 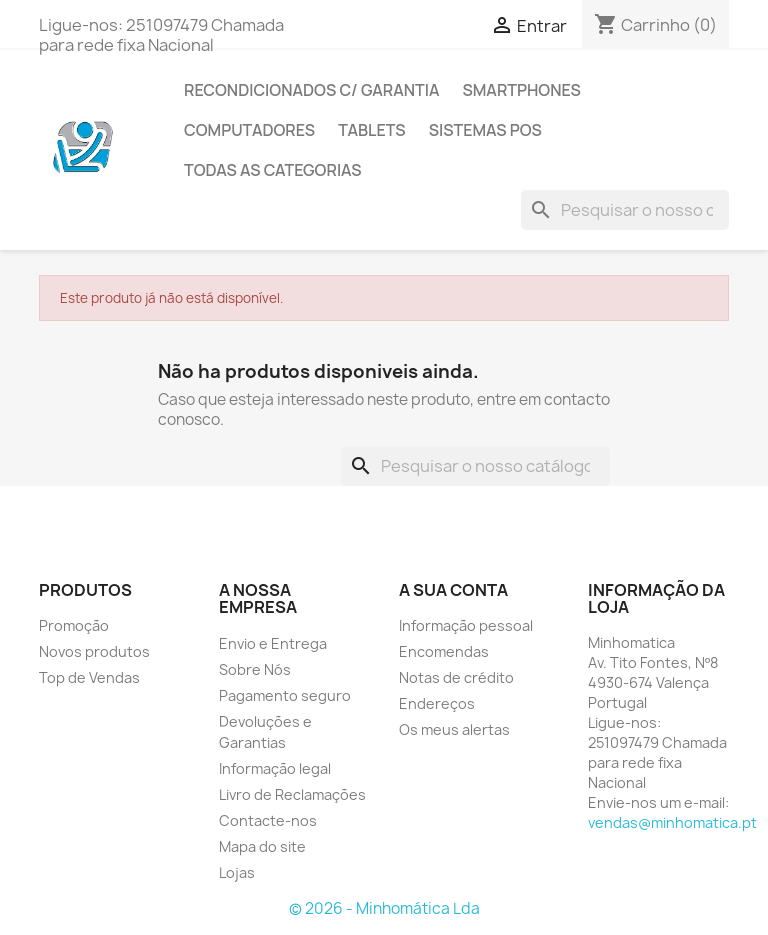 What do you see at coordinates (384, 908) in the screenshot?
I see `© 2026 - Minhomática Lda` at bounding box center [384, 908].